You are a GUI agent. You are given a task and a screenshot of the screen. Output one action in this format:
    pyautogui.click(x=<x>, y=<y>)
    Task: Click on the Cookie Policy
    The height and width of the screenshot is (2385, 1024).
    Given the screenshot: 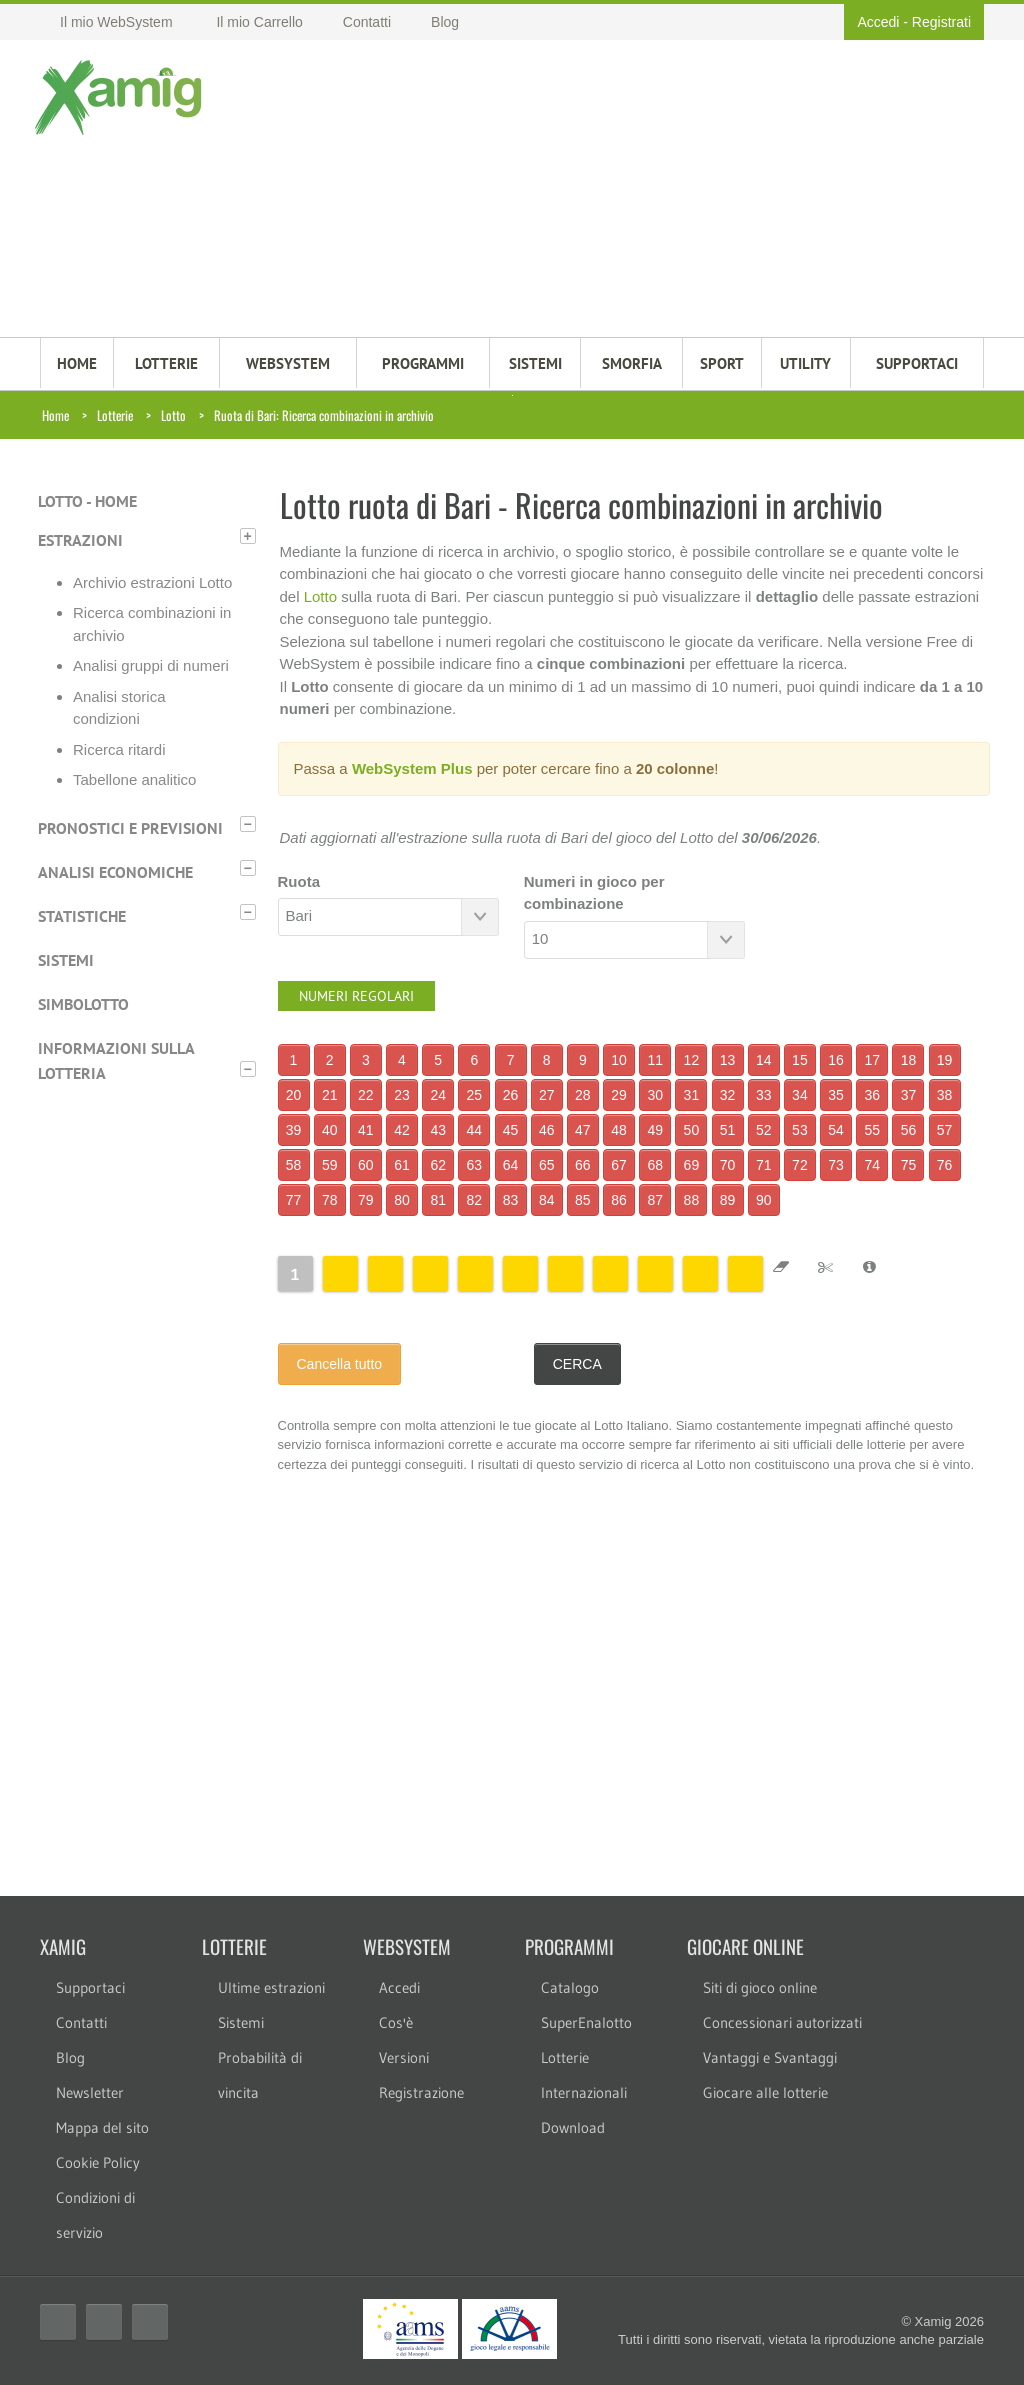 What is the action you would take?
    pyautogui.click(x=98, y=2162)
    